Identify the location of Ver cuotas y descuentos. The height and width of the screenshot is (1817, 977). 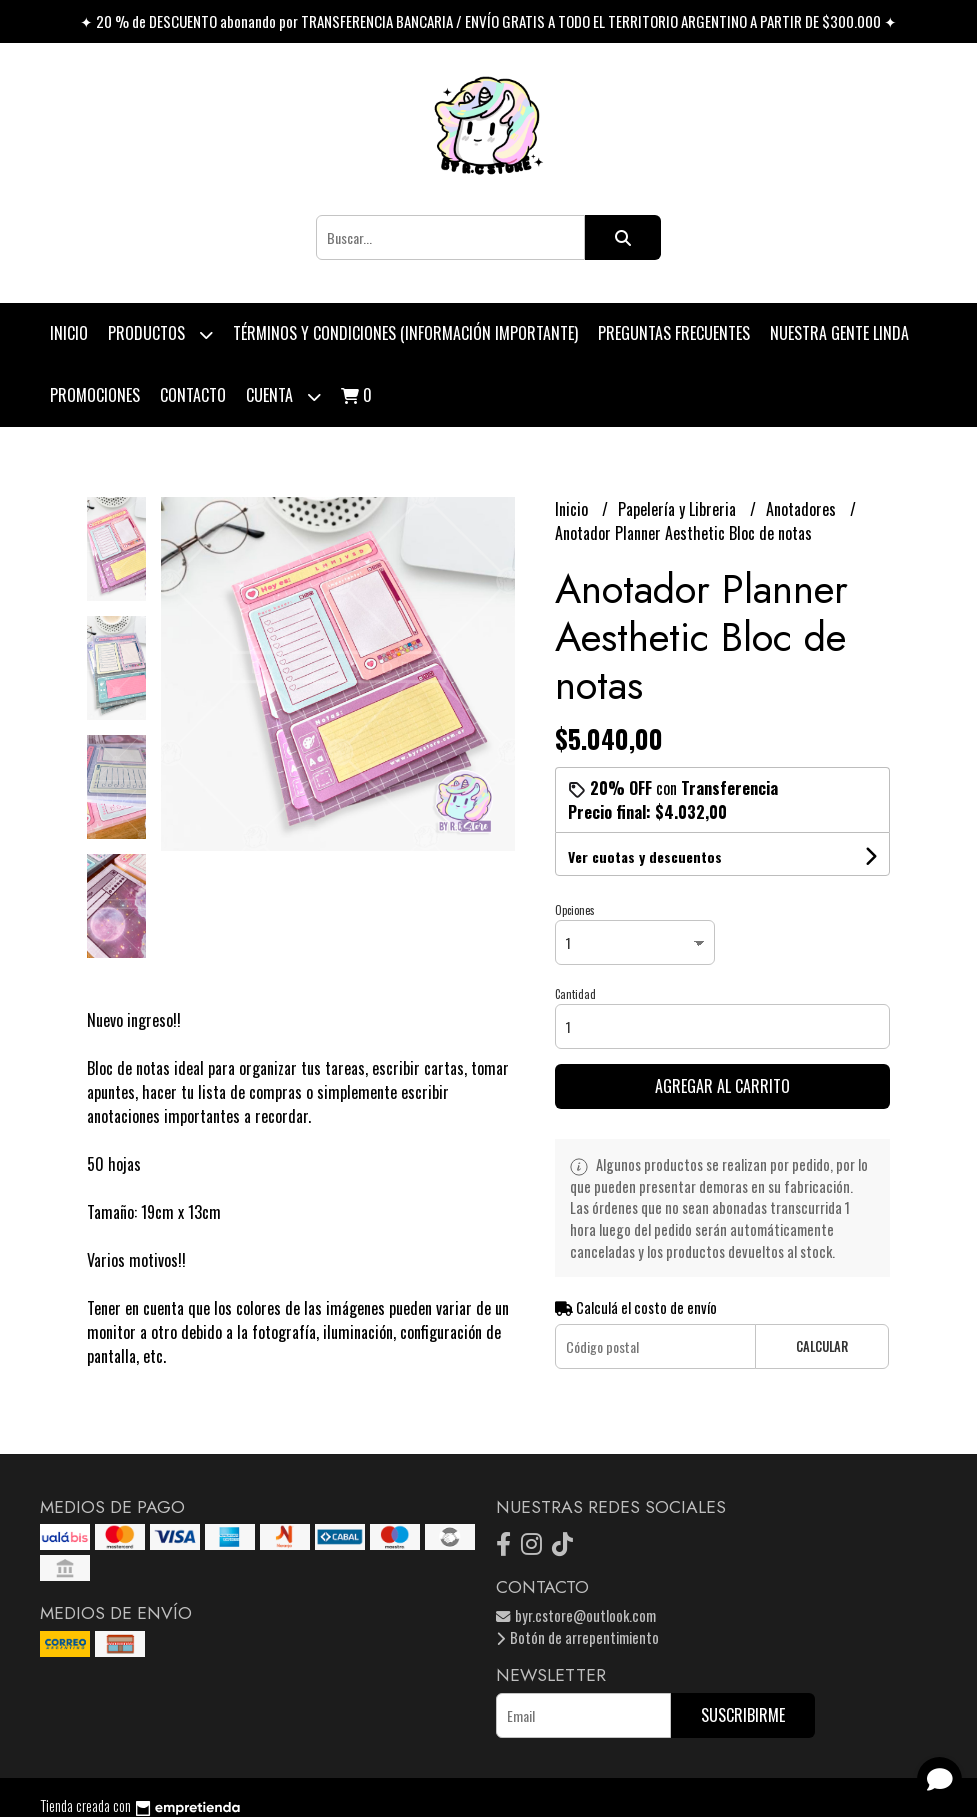
(645, 856).